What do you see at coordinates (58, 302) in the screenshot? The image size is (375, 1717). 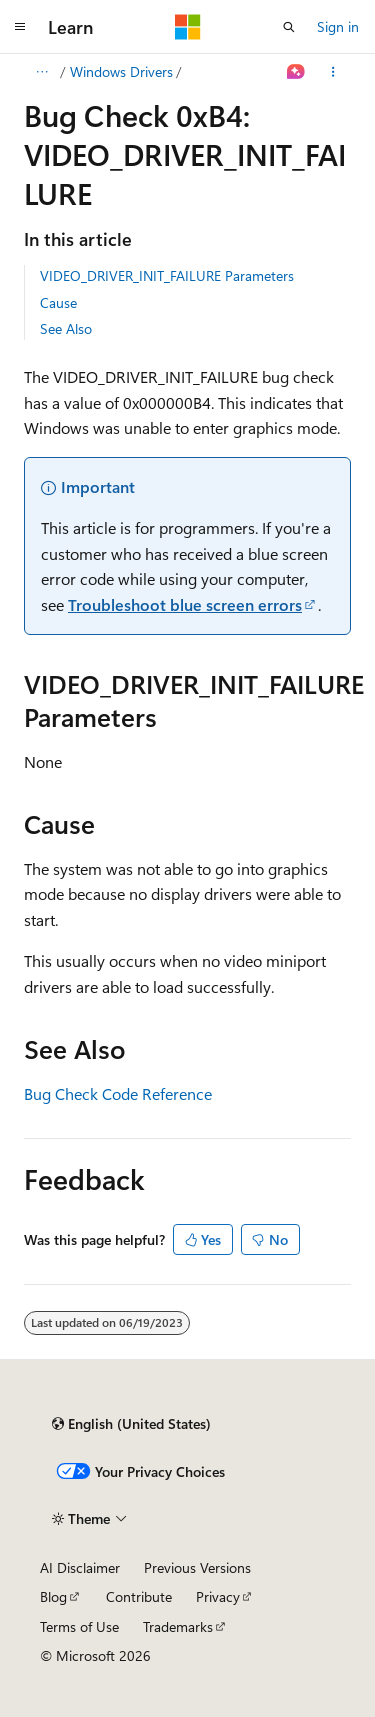 I see `Cause` at bounding box center [58, 302].